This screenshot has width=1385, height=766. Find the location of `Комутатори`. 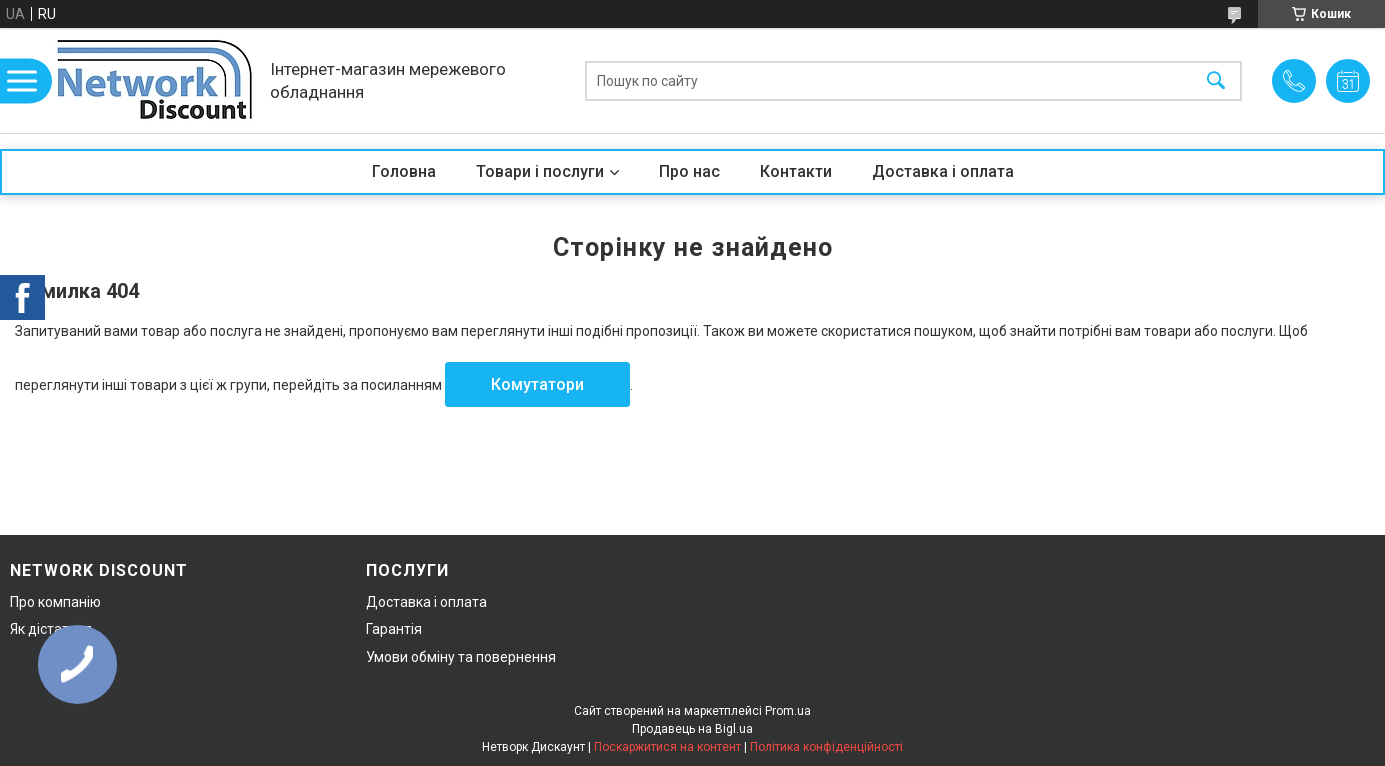

Комутатори is located at coordinates (537, 384).